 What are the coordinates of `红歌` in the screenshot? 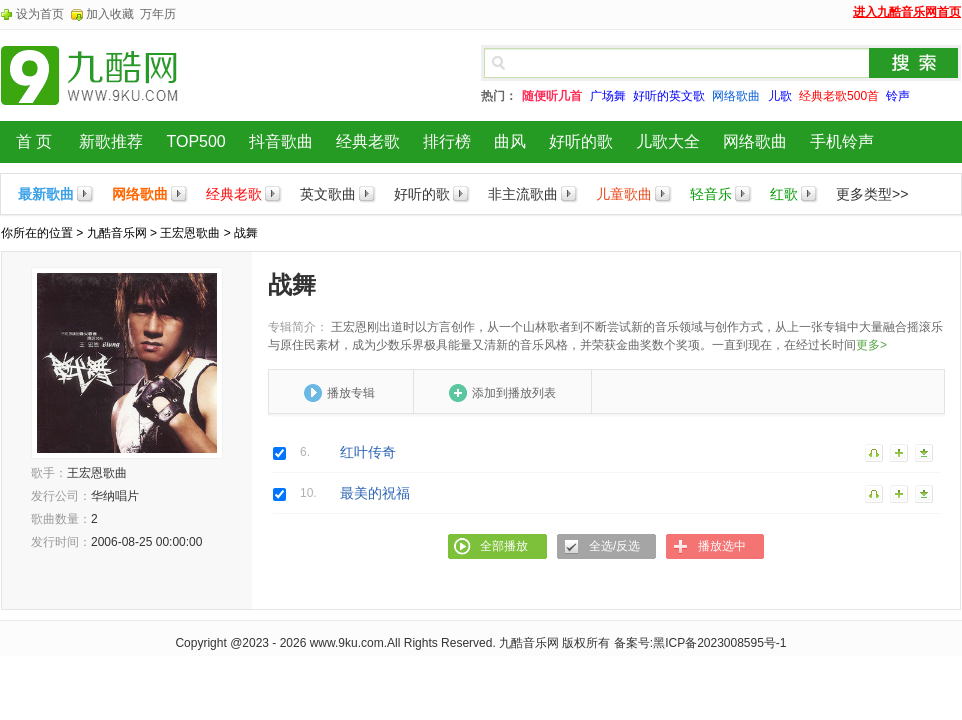 It's located at (784, 194).